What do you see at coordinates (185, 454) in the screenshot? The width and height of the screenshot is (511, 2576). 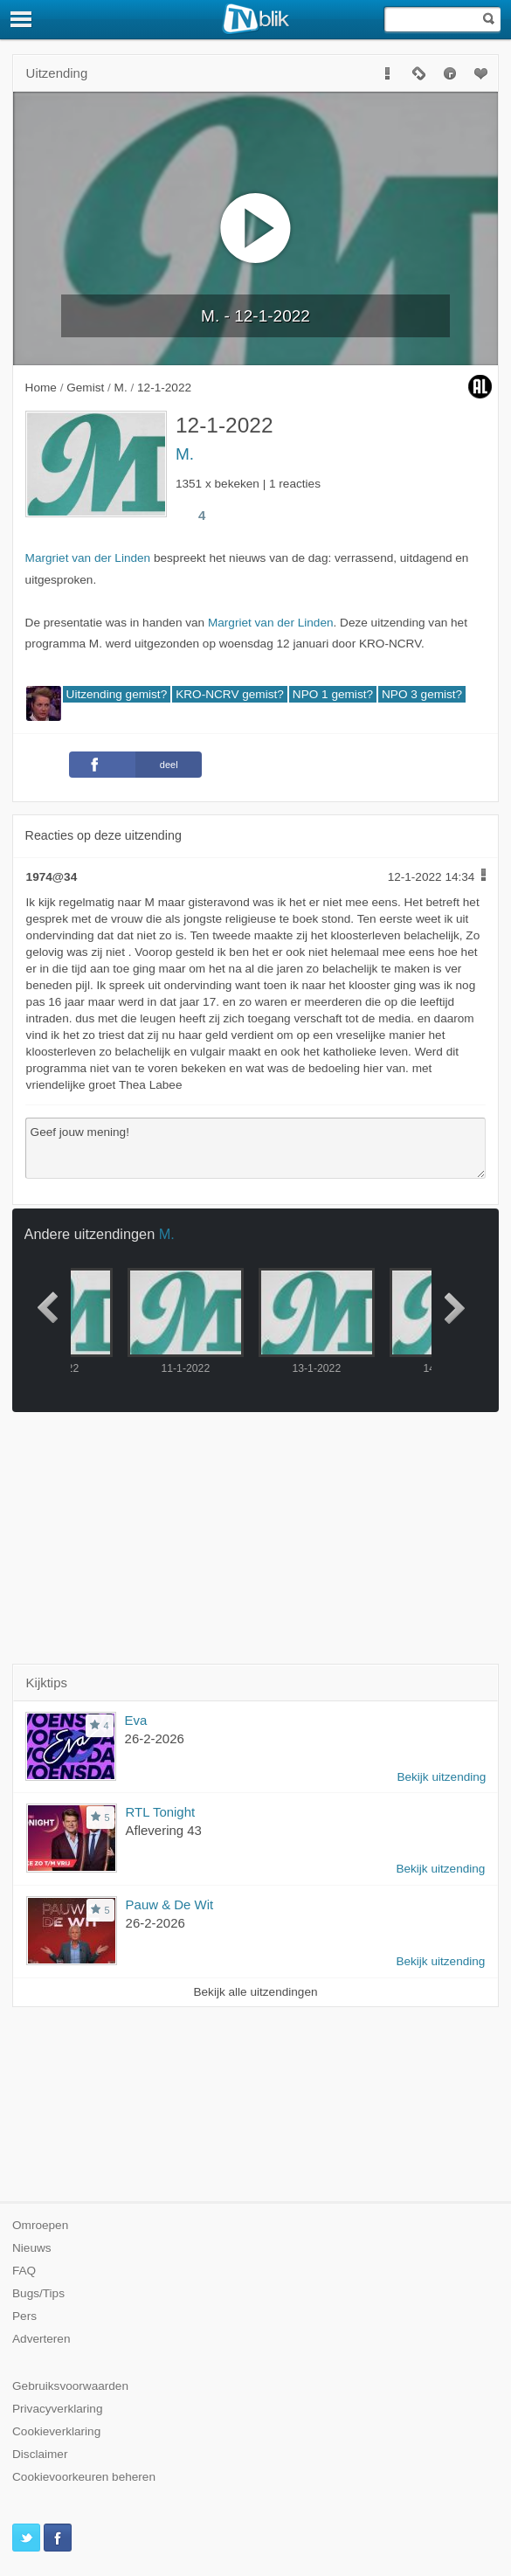 I see `M.` at bounding box center [185, 454].